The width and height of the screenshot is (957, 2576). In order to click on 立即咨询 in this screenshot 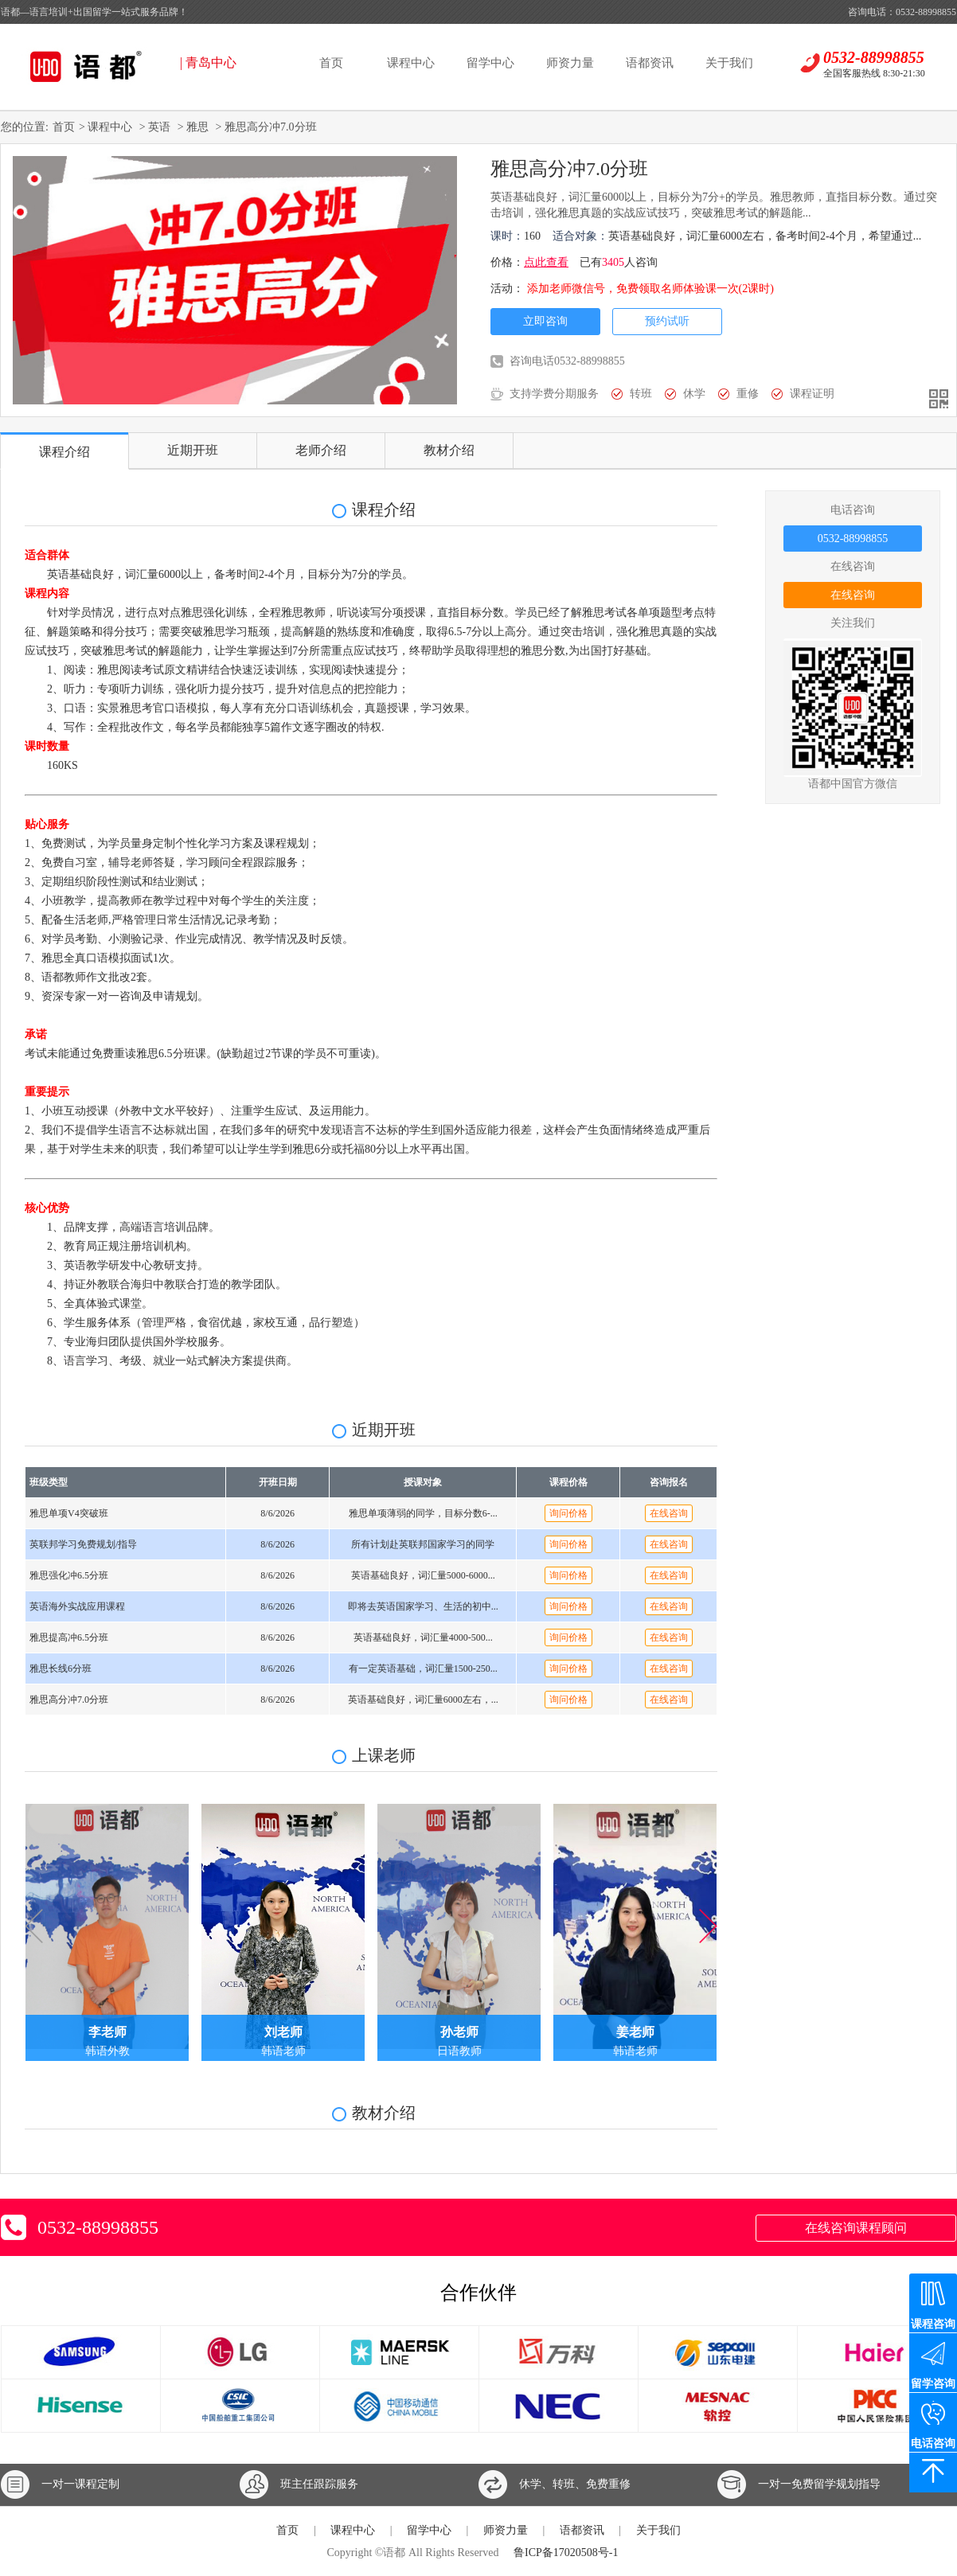, I will do `click(545, 321)`.